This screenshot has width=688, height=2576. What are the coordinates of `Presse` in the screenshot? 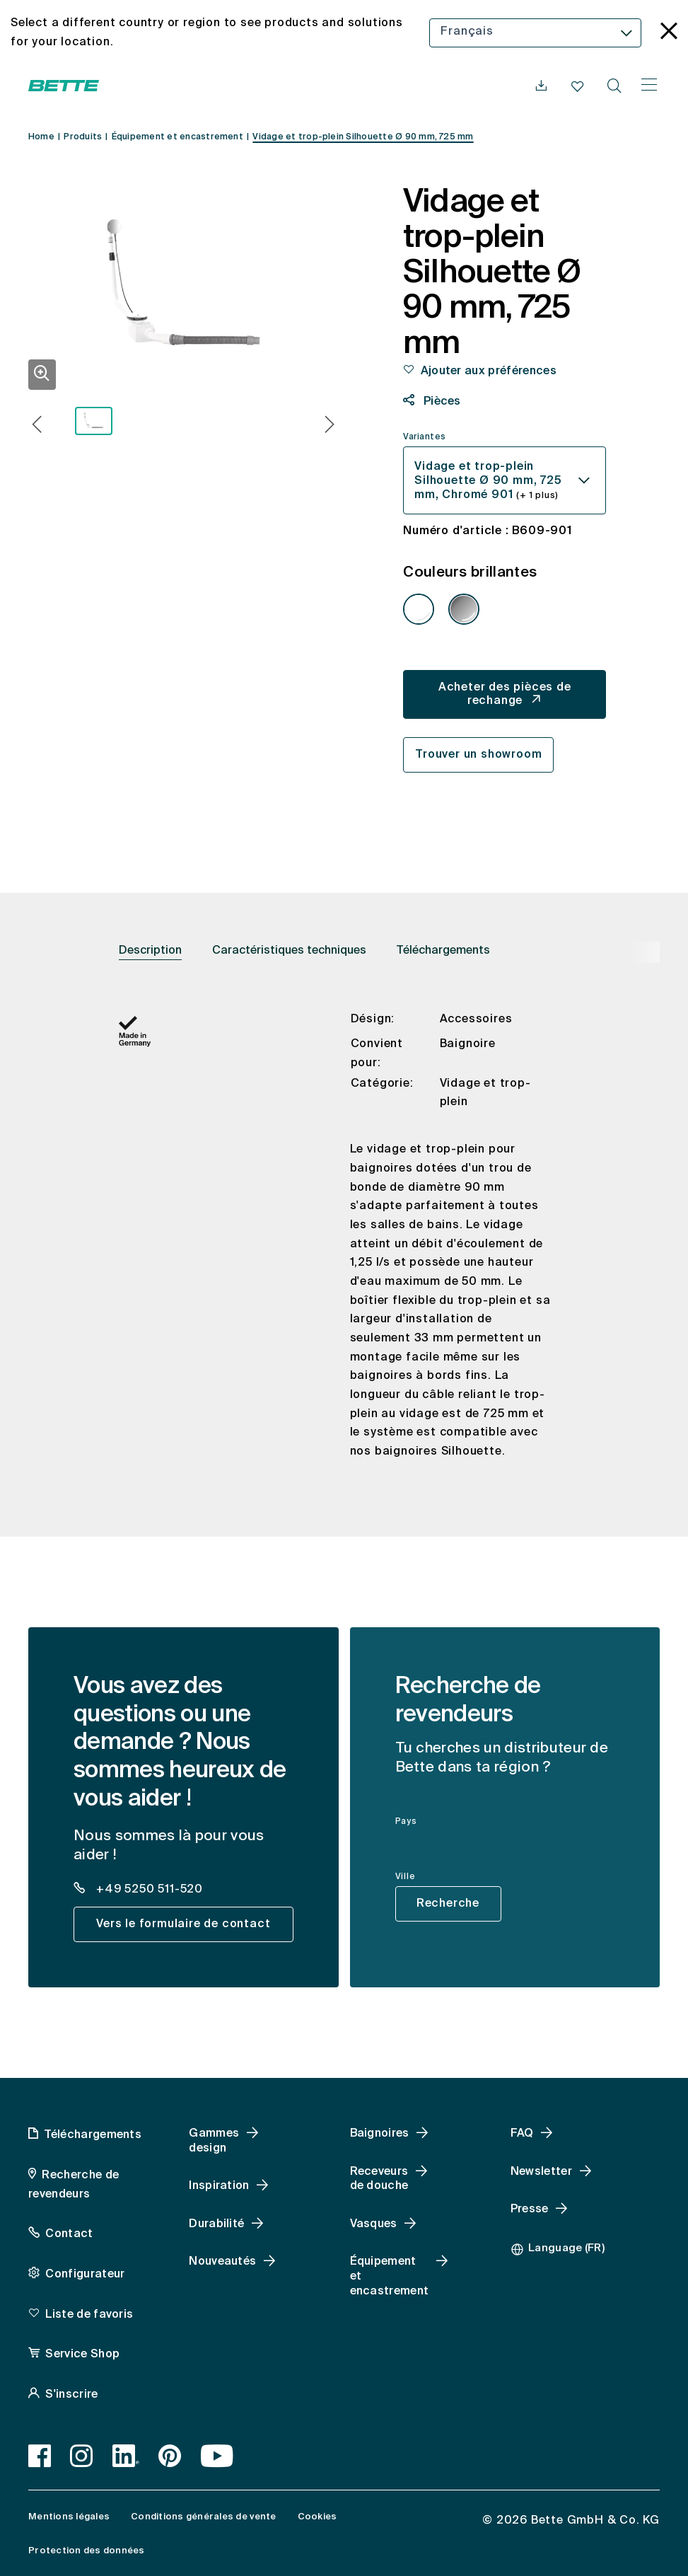 It's located at (530, 2209).